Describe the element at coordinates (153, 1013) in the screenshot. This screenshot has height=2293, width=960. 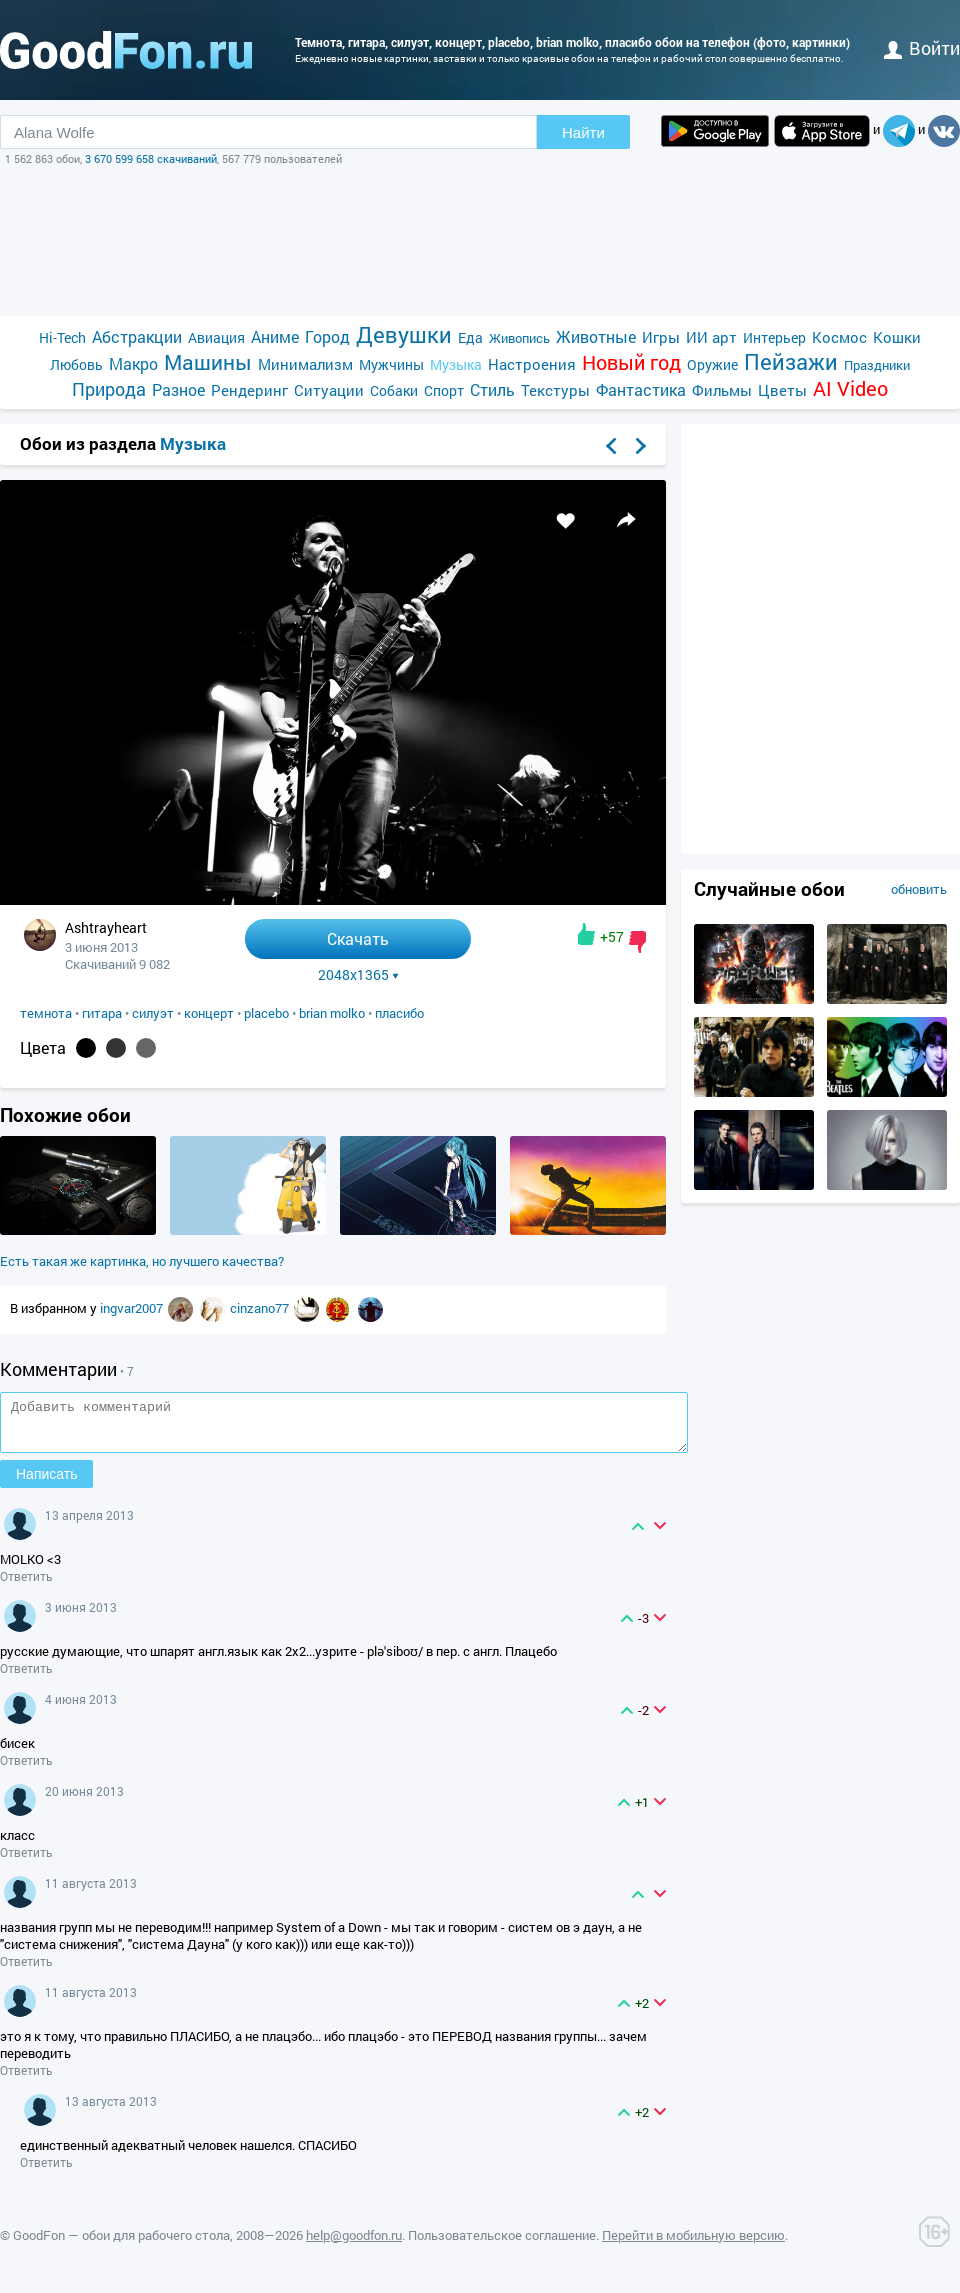
I see `силуэт` at that location.